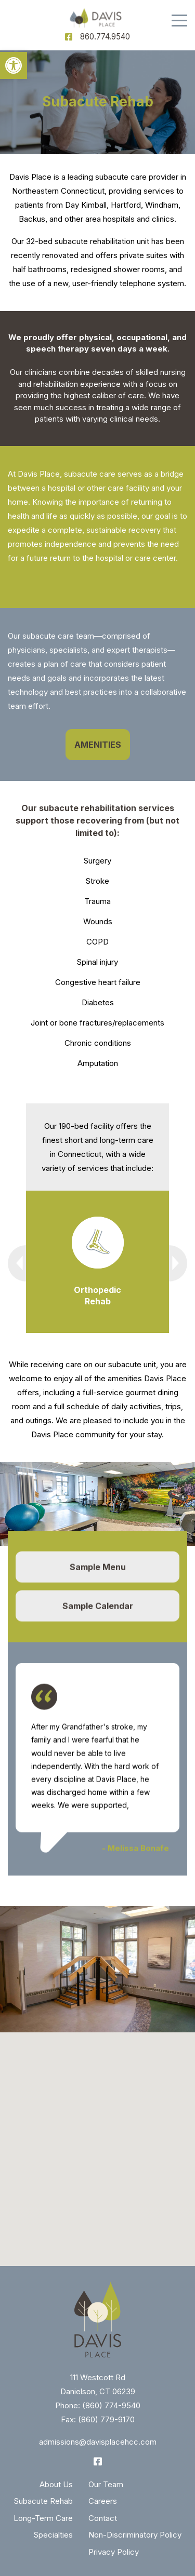 The image size is (195, 2576). What do you see at coordinates (56, 2484) in the screenshot?
I see `About Us` at bounding box center [56, 2484].